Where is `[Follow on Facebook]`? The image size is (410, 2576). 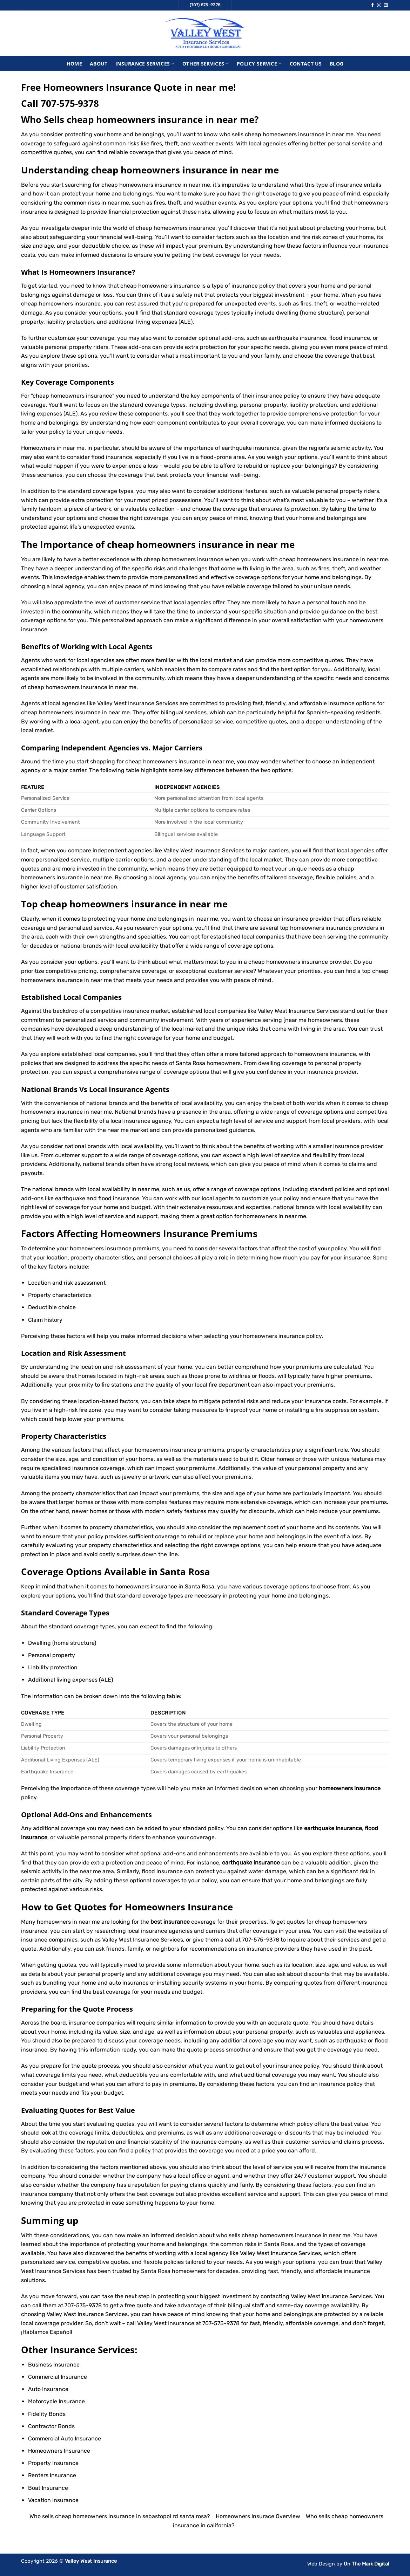
[Follow on Facebook] is located at coordinates (372, 5).